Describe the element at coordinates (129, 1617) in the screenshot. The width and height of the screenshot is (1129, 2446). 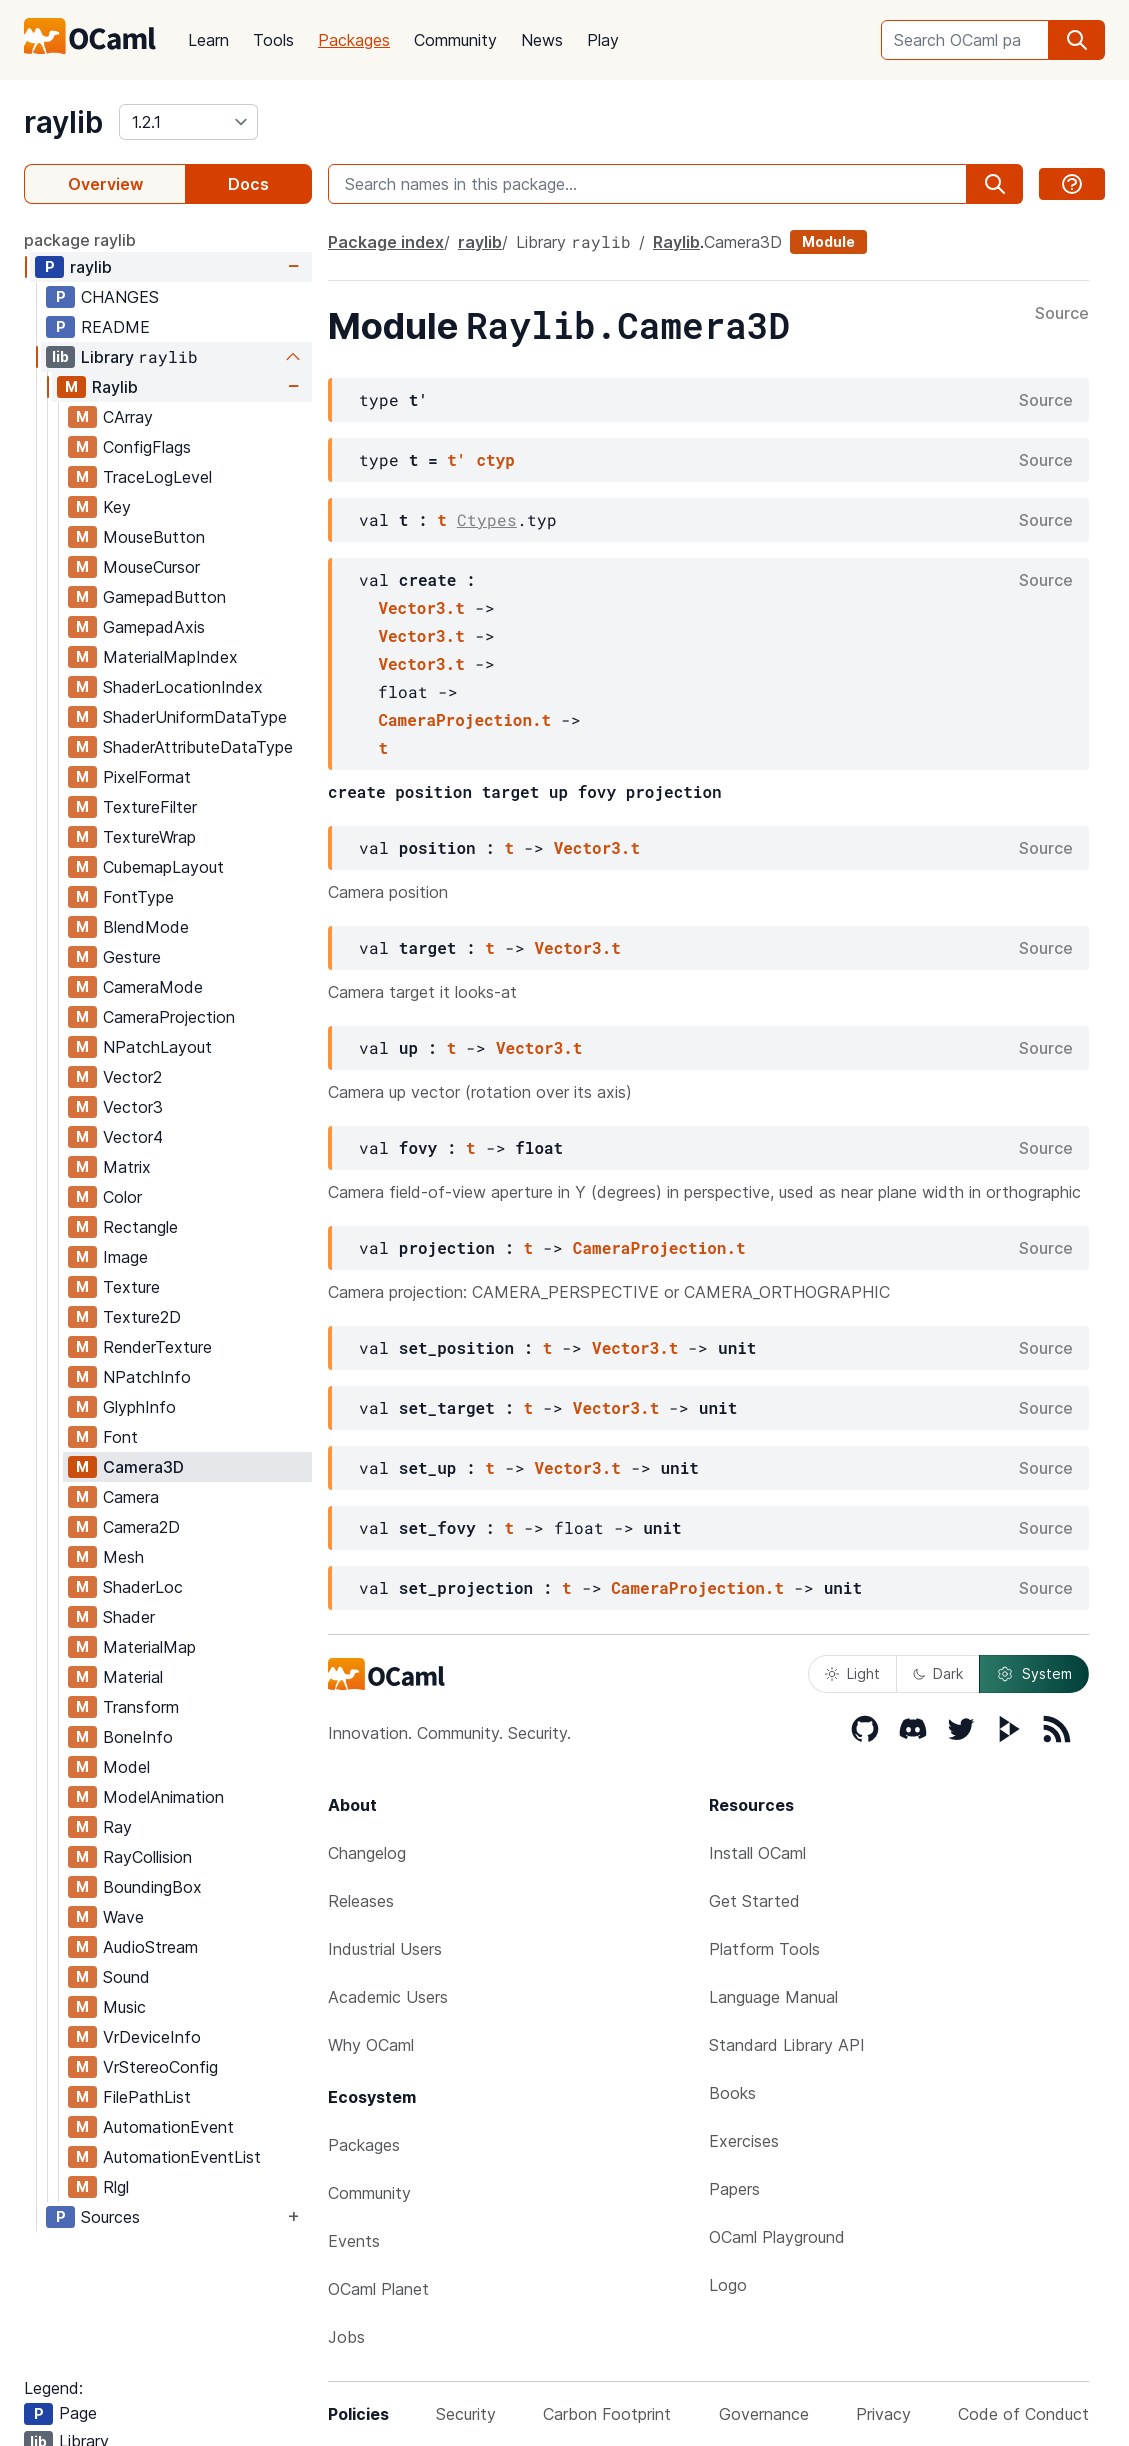
I see `Shader` at that location.